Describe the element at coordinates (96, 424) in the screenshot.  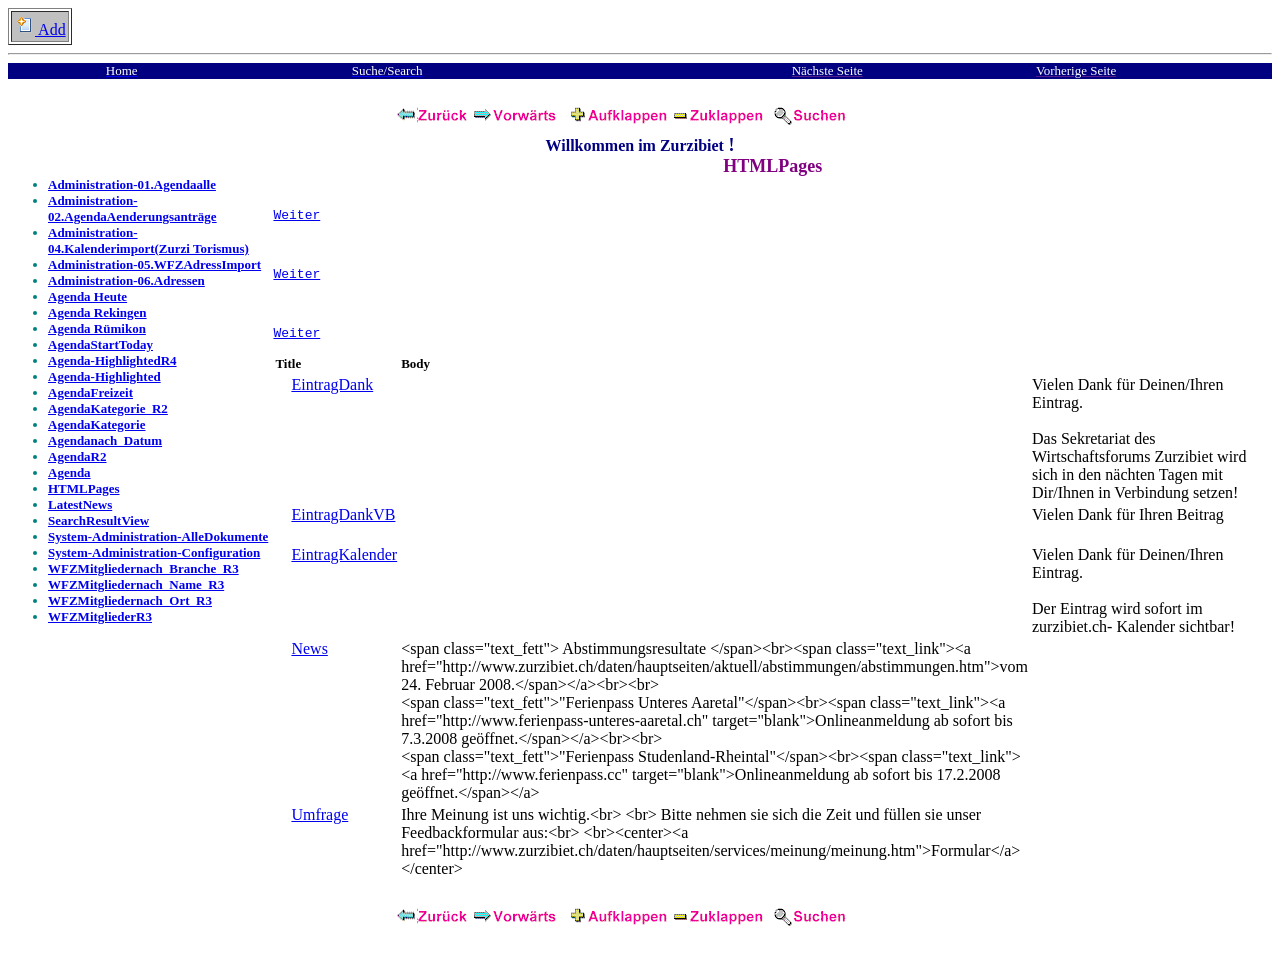
I see `AgendaKategorie` at that location.